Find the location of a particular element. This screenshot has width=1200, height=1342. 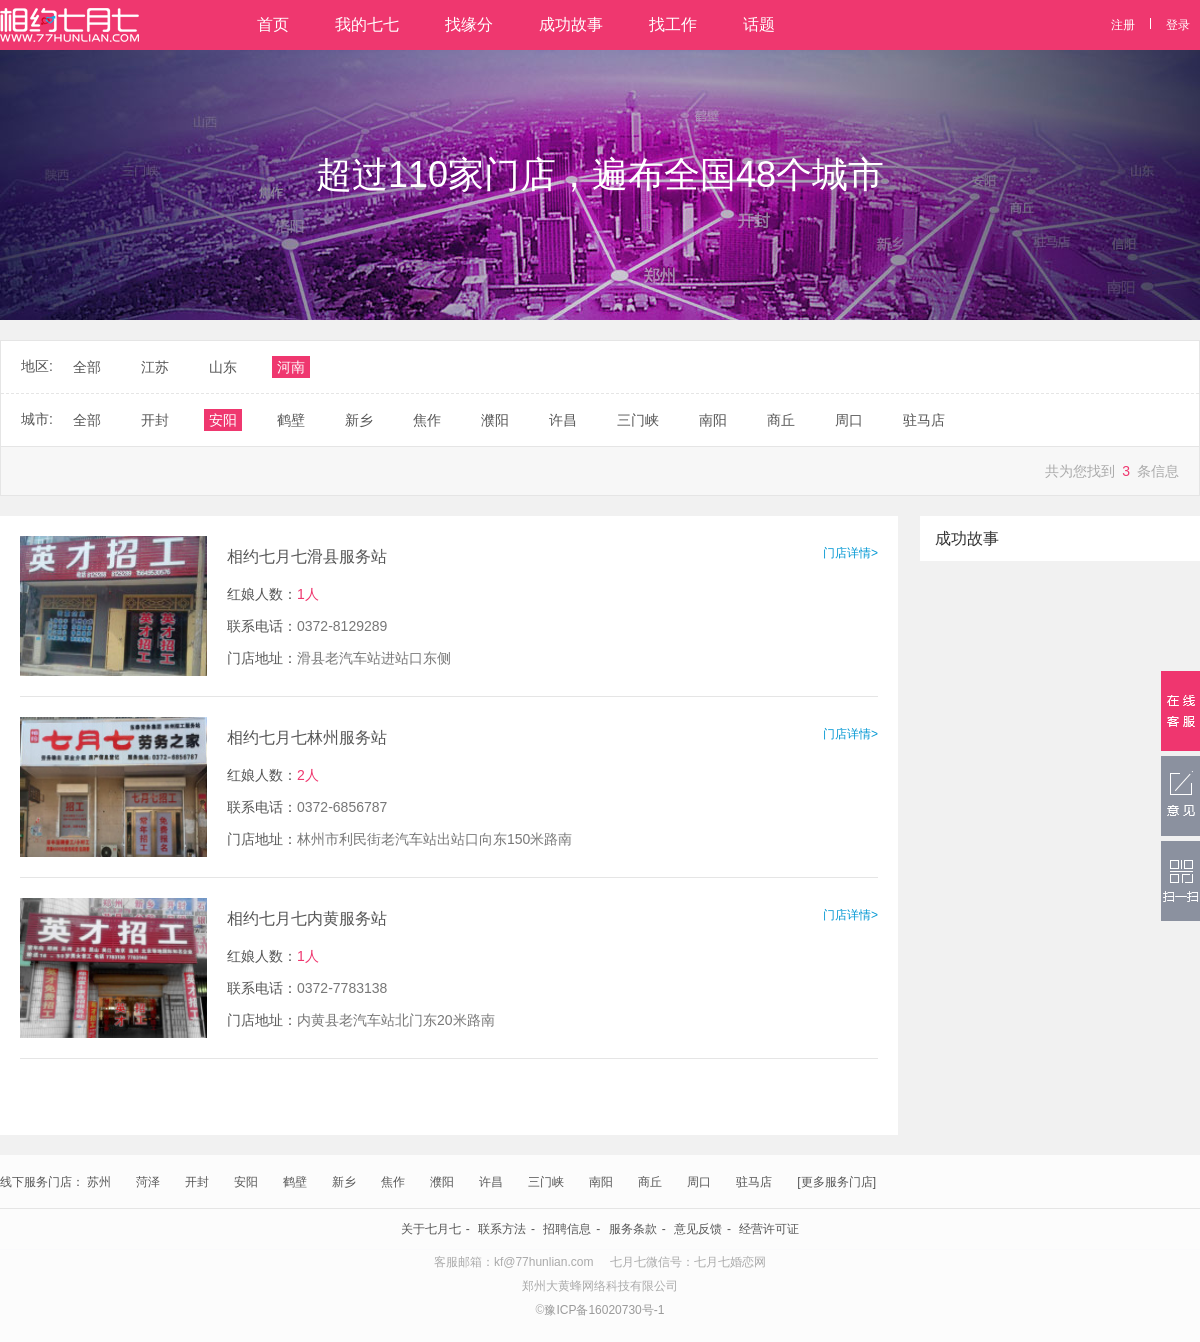

门店详情> is located at coordinates (850, 553).